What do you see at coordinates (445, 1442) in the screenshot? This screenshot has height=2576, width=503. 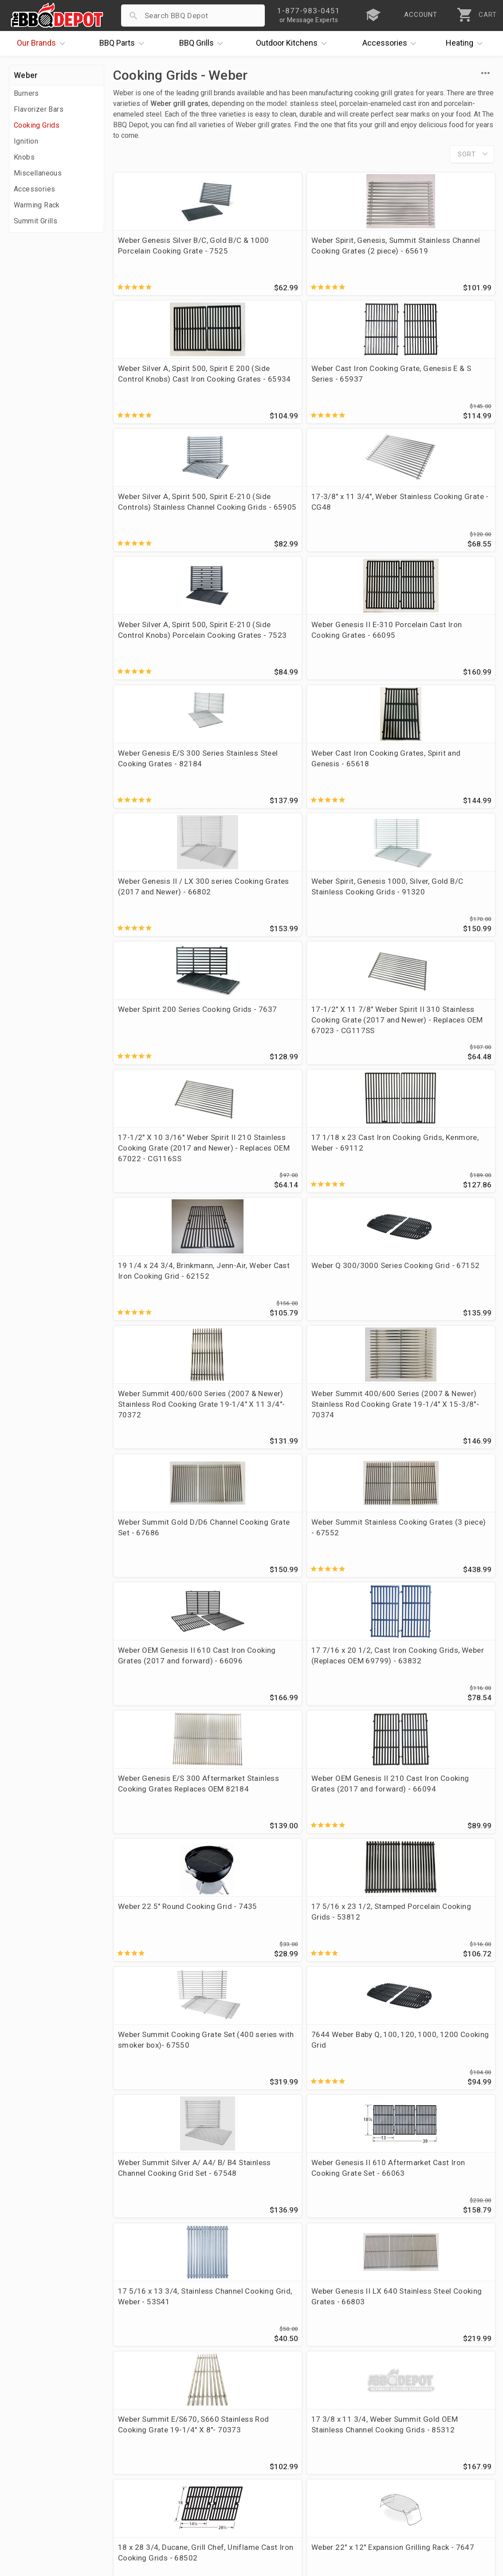 I see `17 3/8 x 11 3/4, Weber Summit Gold OEM Stainless Channel Cooking Grids - 85312` at bounding box center [445, 1442].